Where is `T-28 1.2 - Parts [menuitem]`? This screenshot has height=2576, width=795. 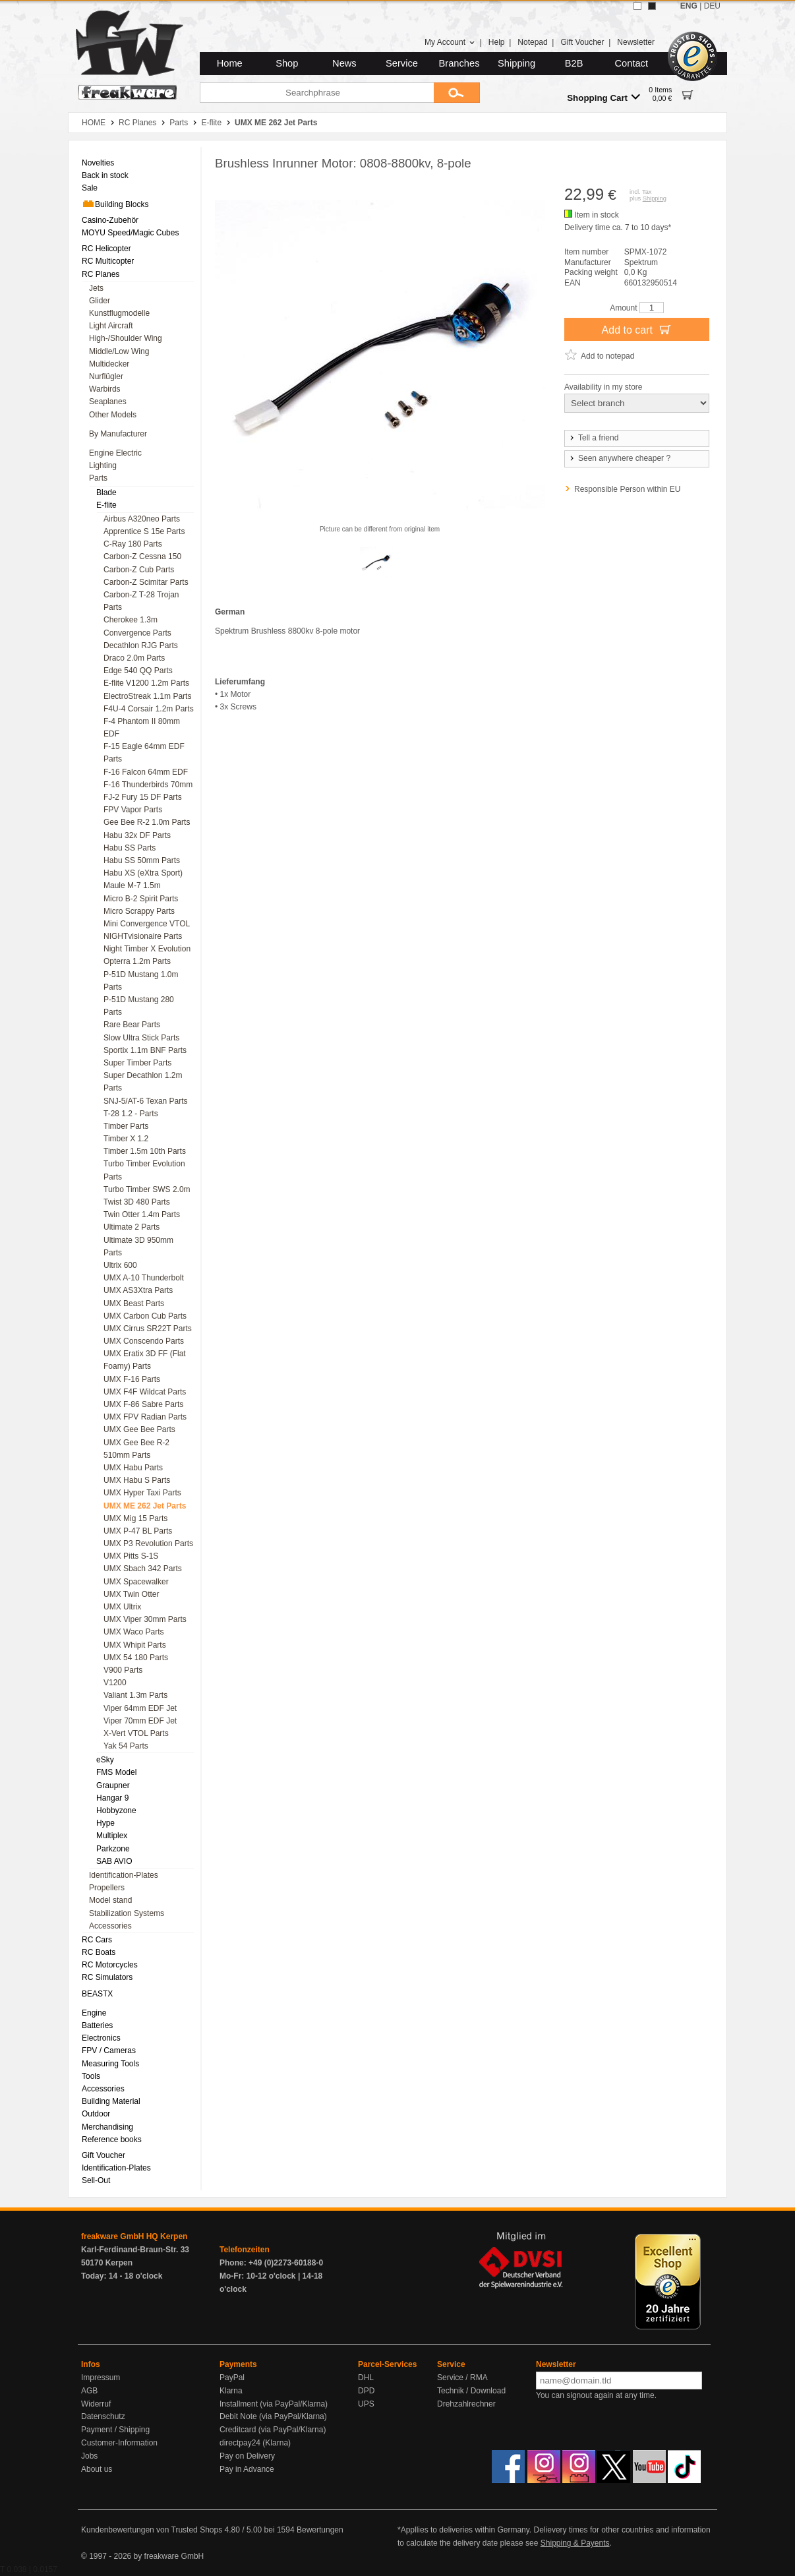
T-28 1.2 - Parts [menuitem] is located at coordinates (130, 1113).